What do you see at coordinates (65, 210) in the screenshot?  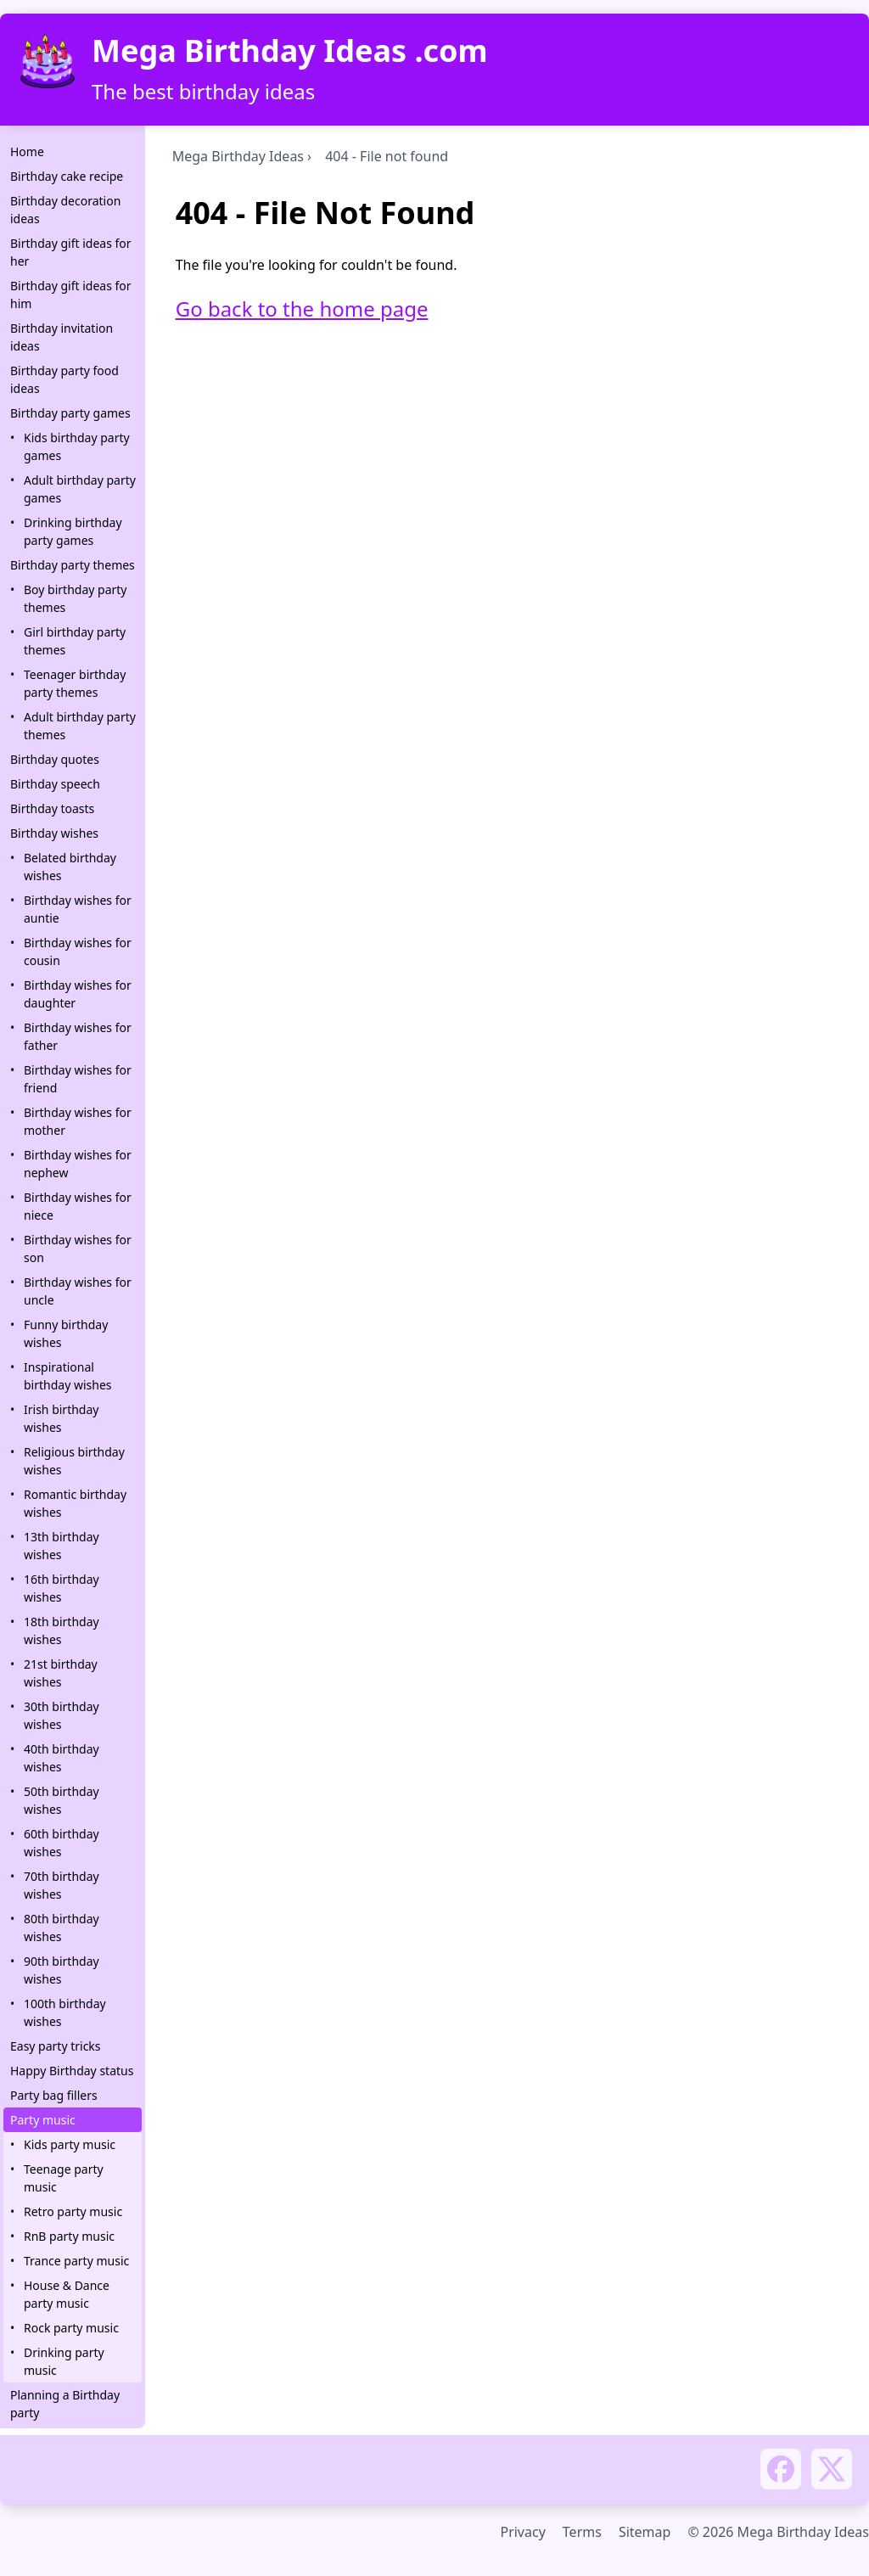 I see `Birthday decoration ideas` at bounding box center [65, 210].